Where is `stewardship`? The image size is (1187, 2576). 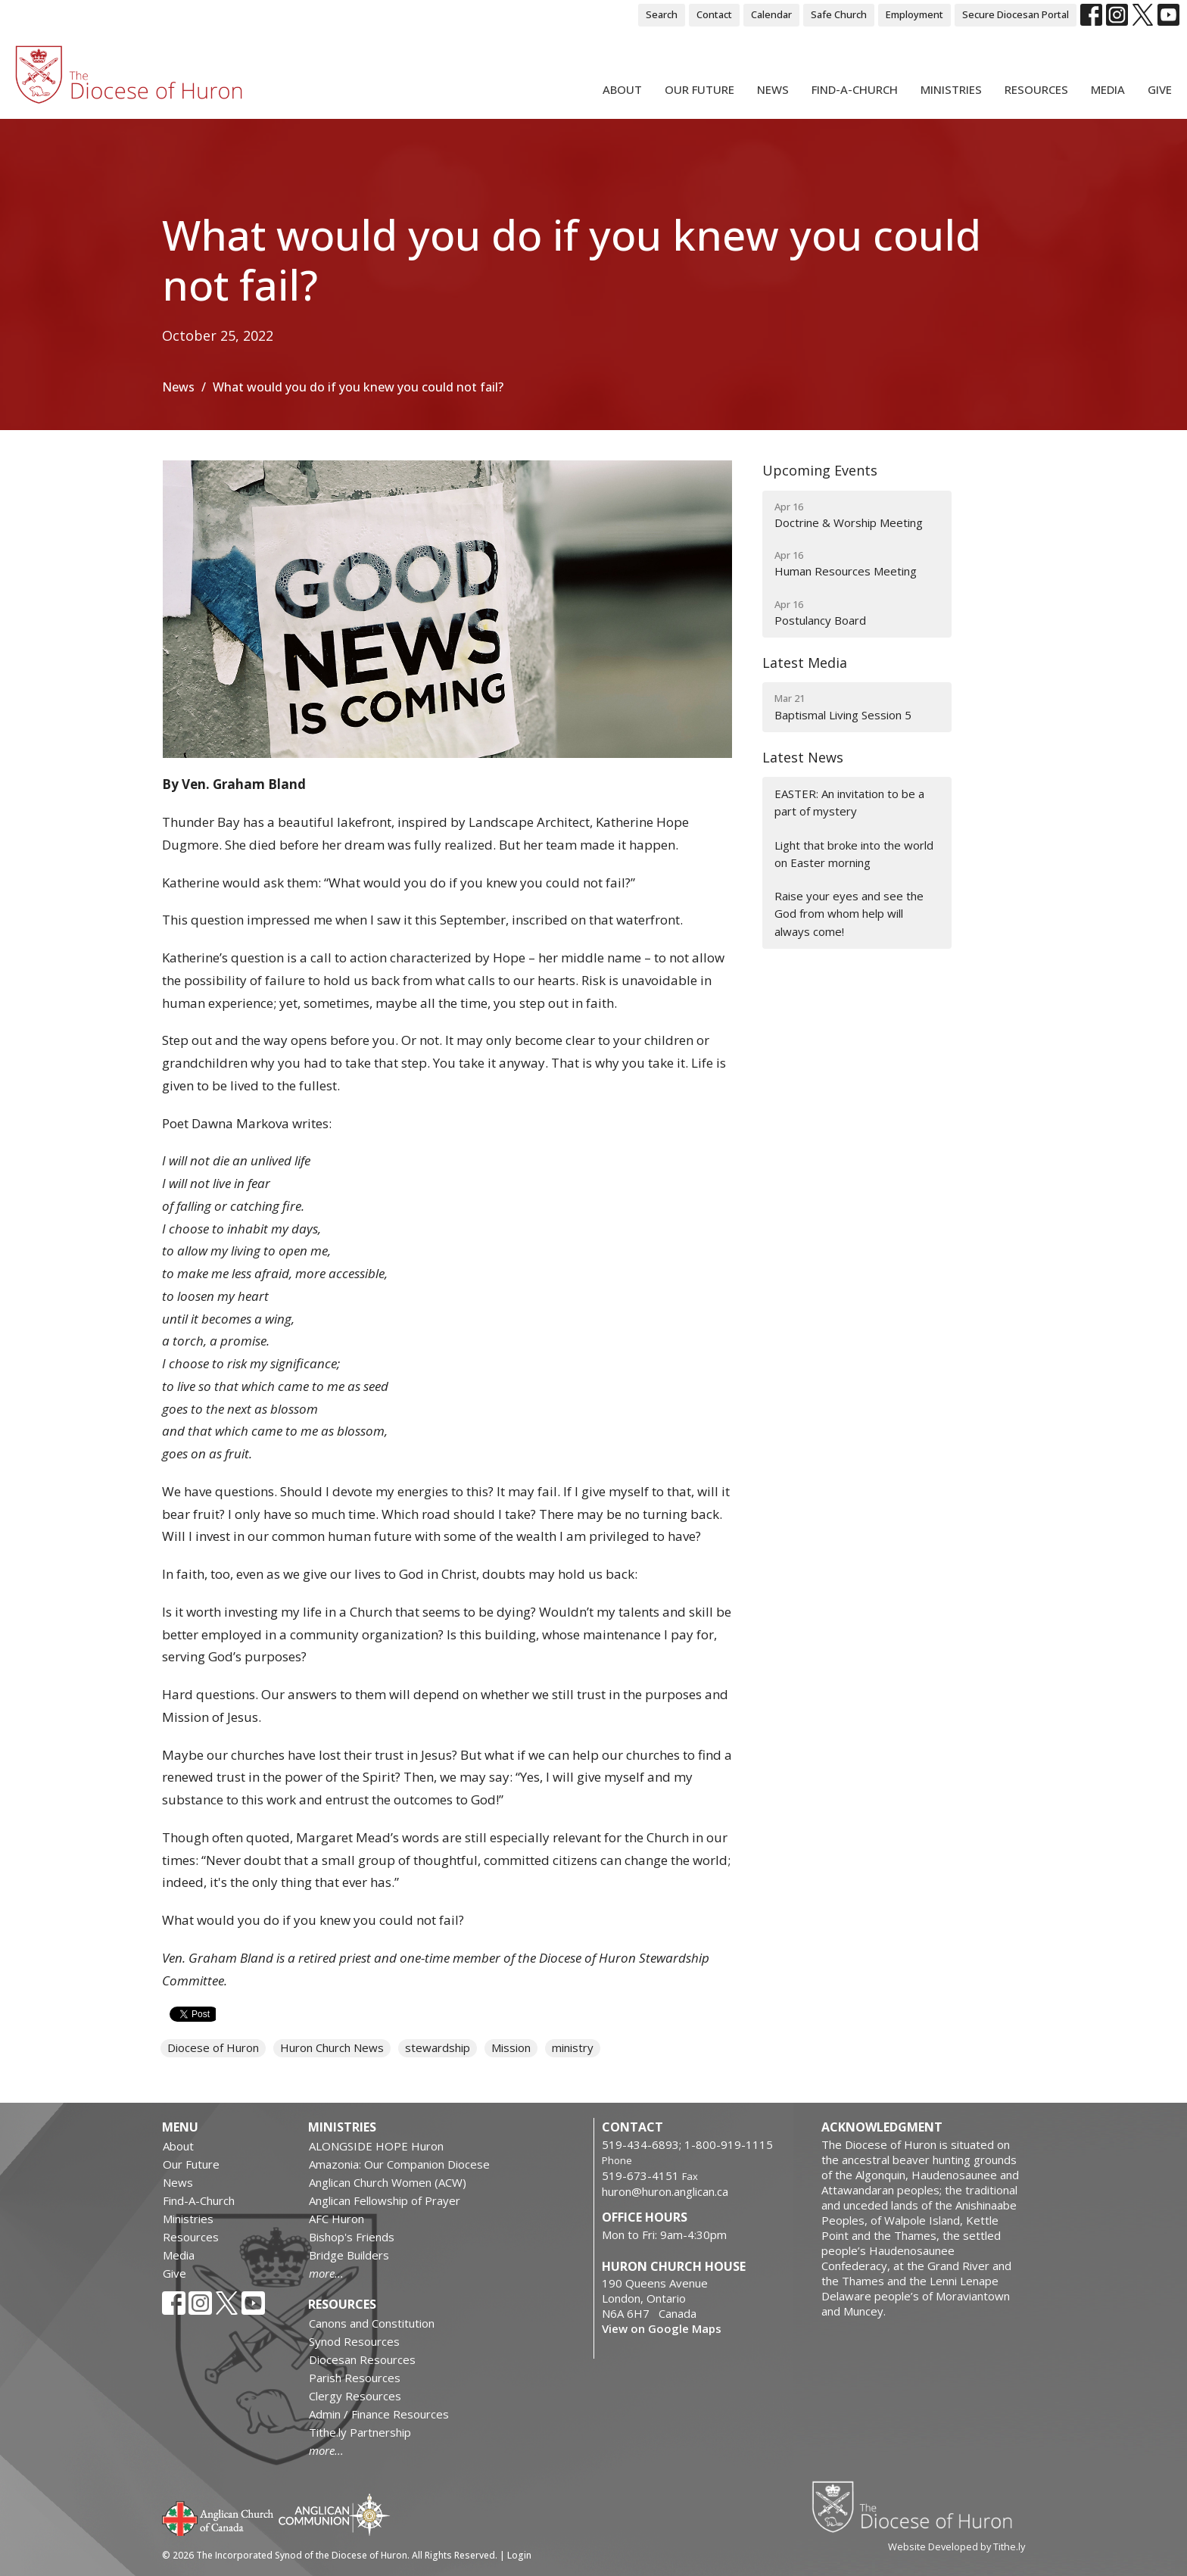
stewardship is located at coordinates (437, 2047).